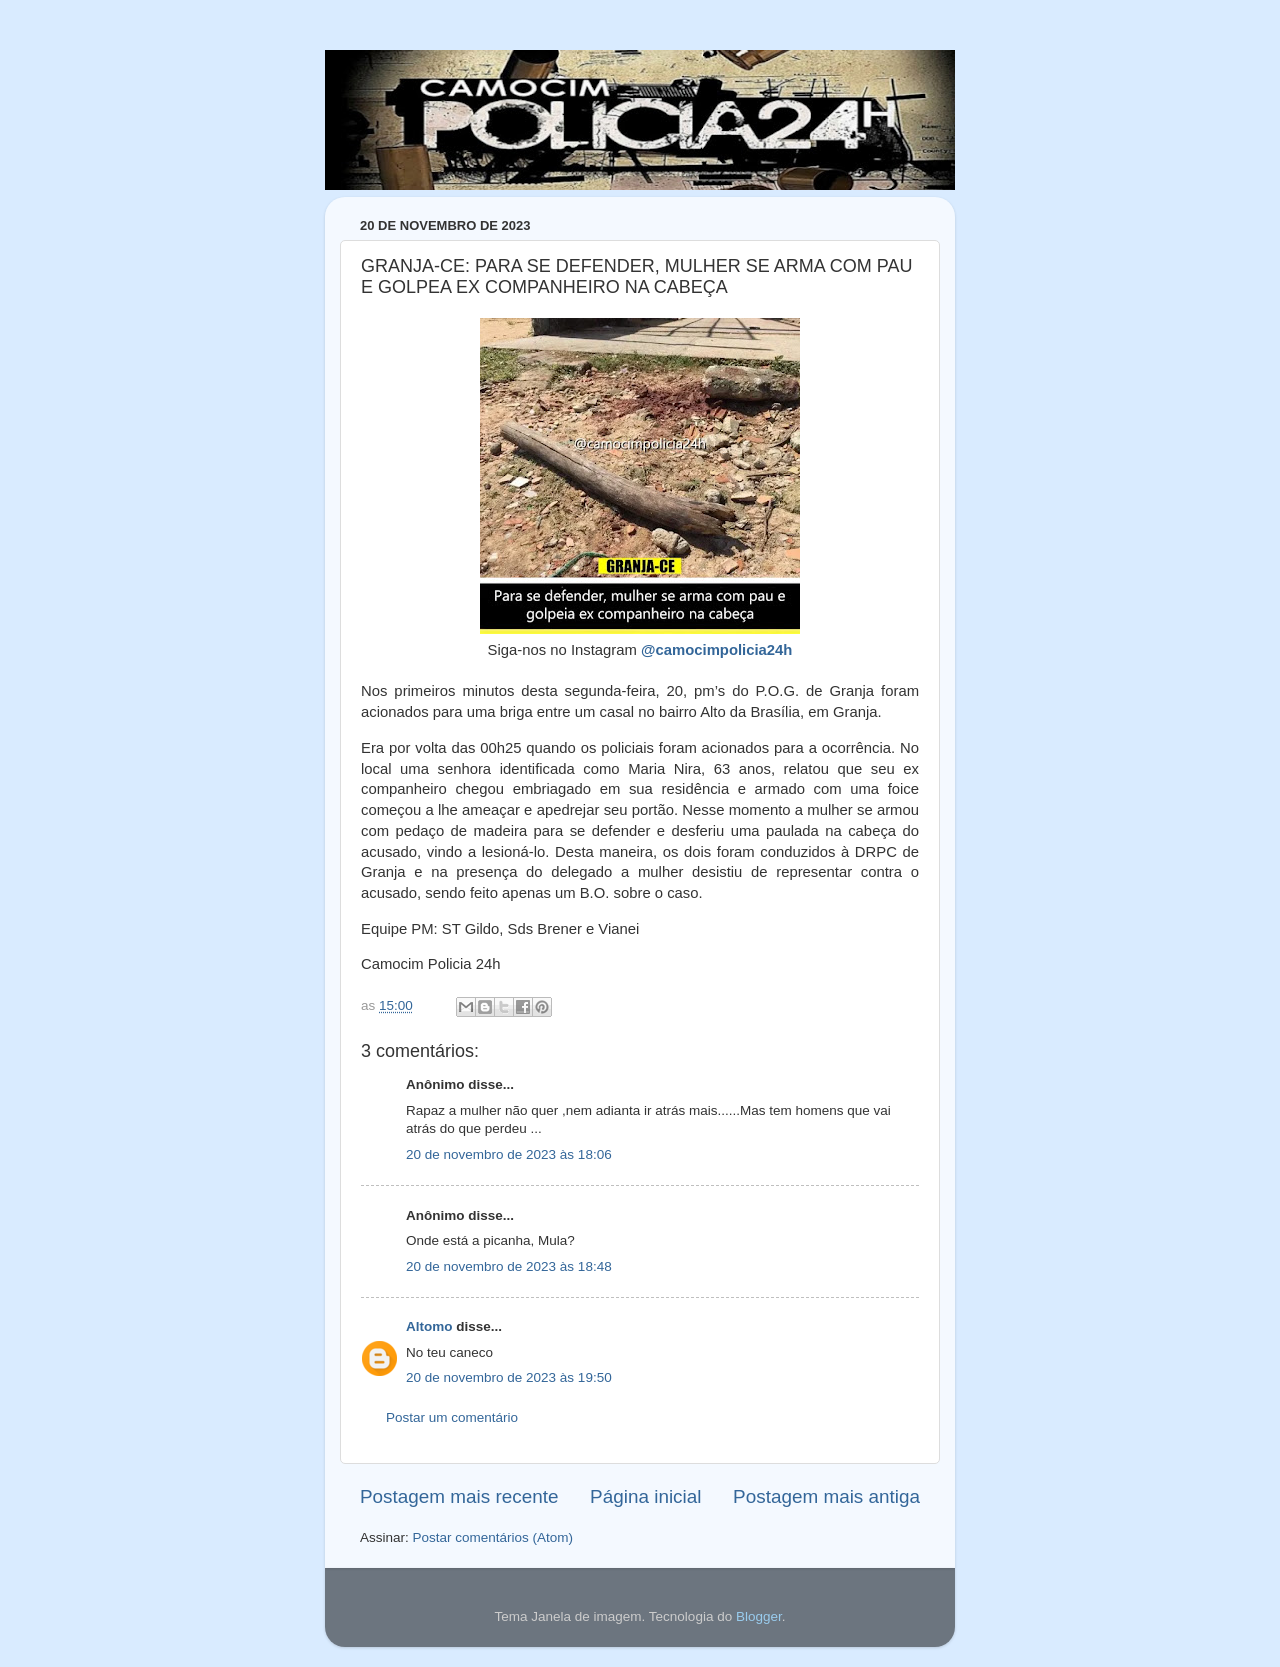  I want to click on Página inicial, so click(645, 1496).